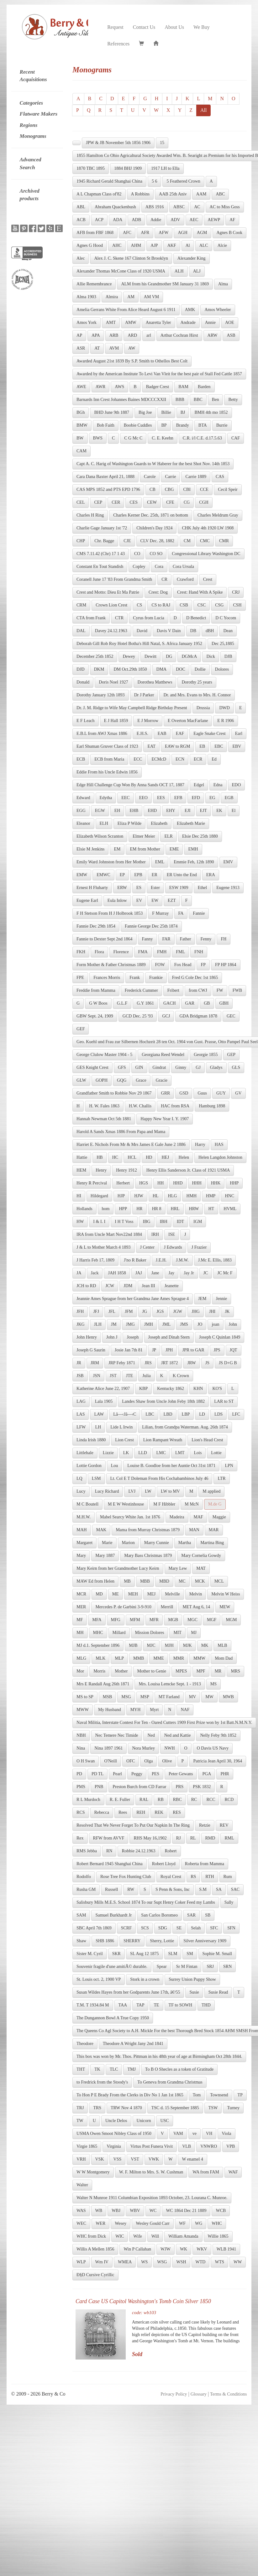 The width and height of the screenshot is (258, 2576). Describe the element at coordinates (94, 656) in the screenshot. I see `December 25th 1852` at that location.